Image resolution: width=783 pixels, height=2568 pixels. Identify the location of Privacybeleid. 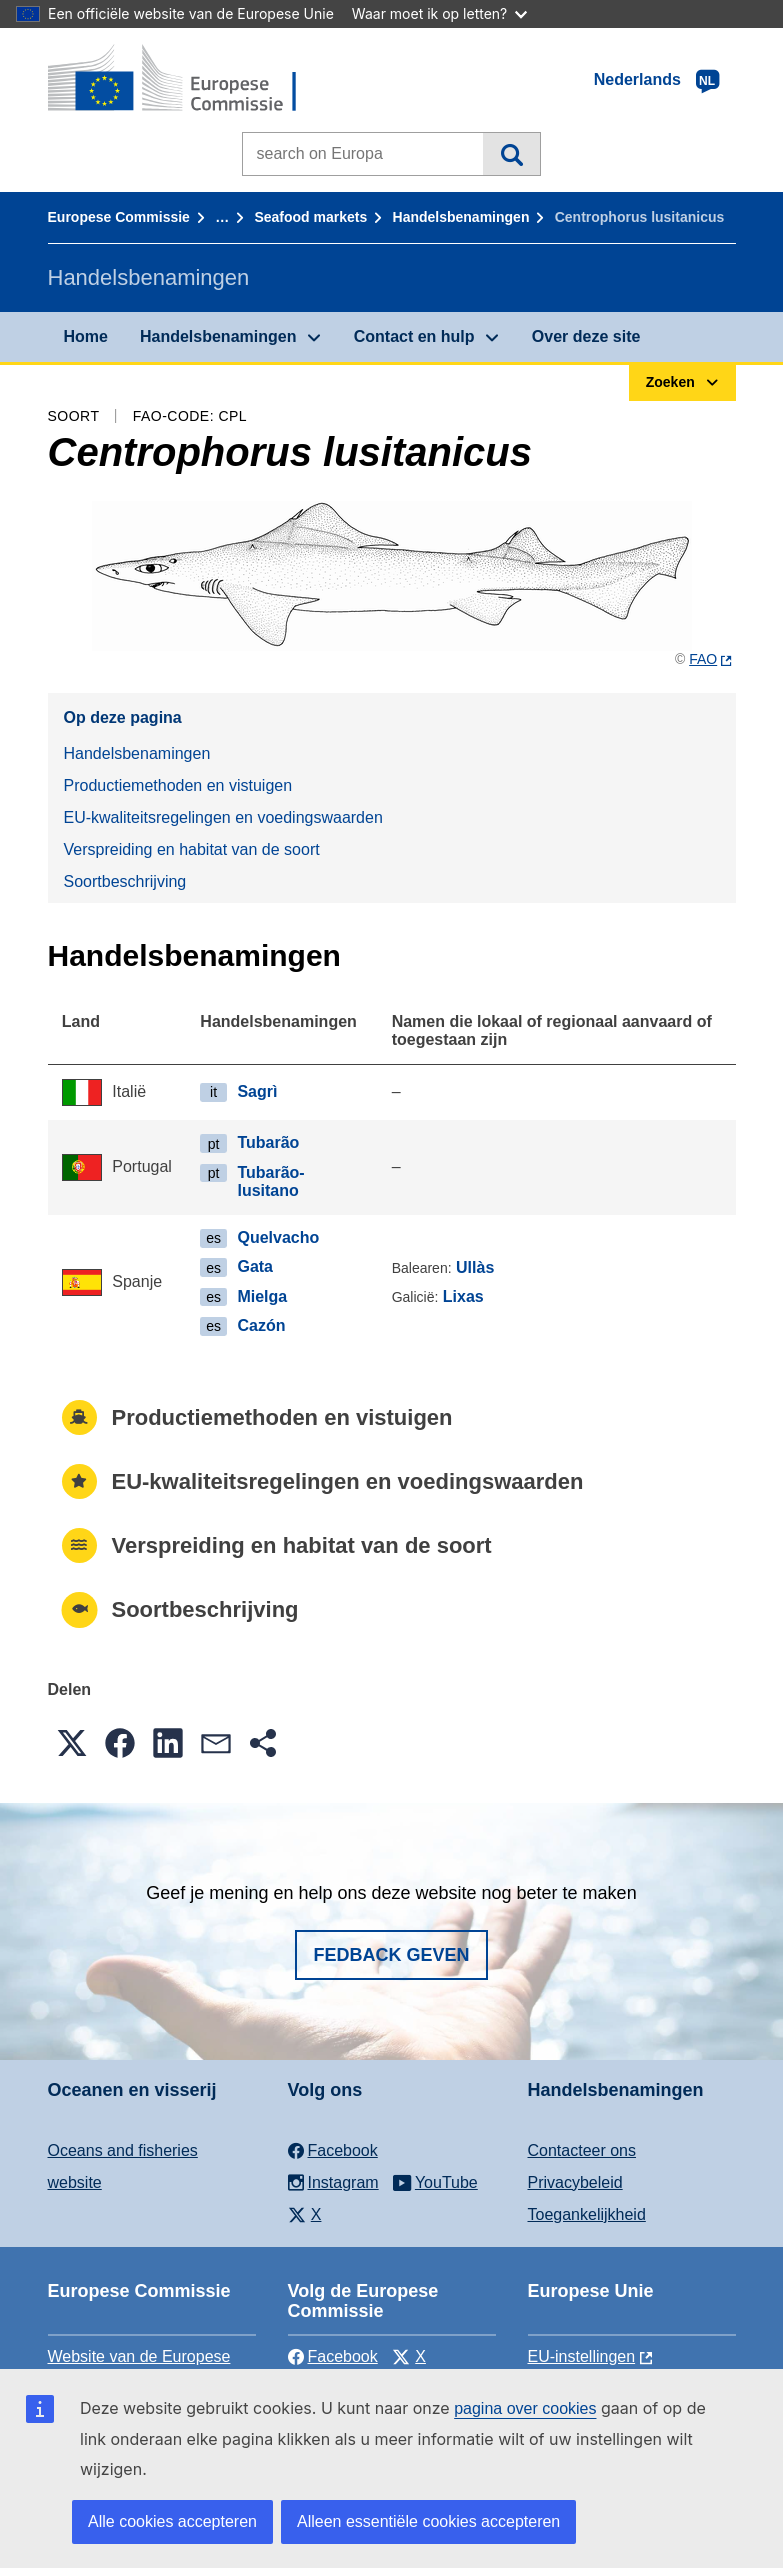
(575, 2182).